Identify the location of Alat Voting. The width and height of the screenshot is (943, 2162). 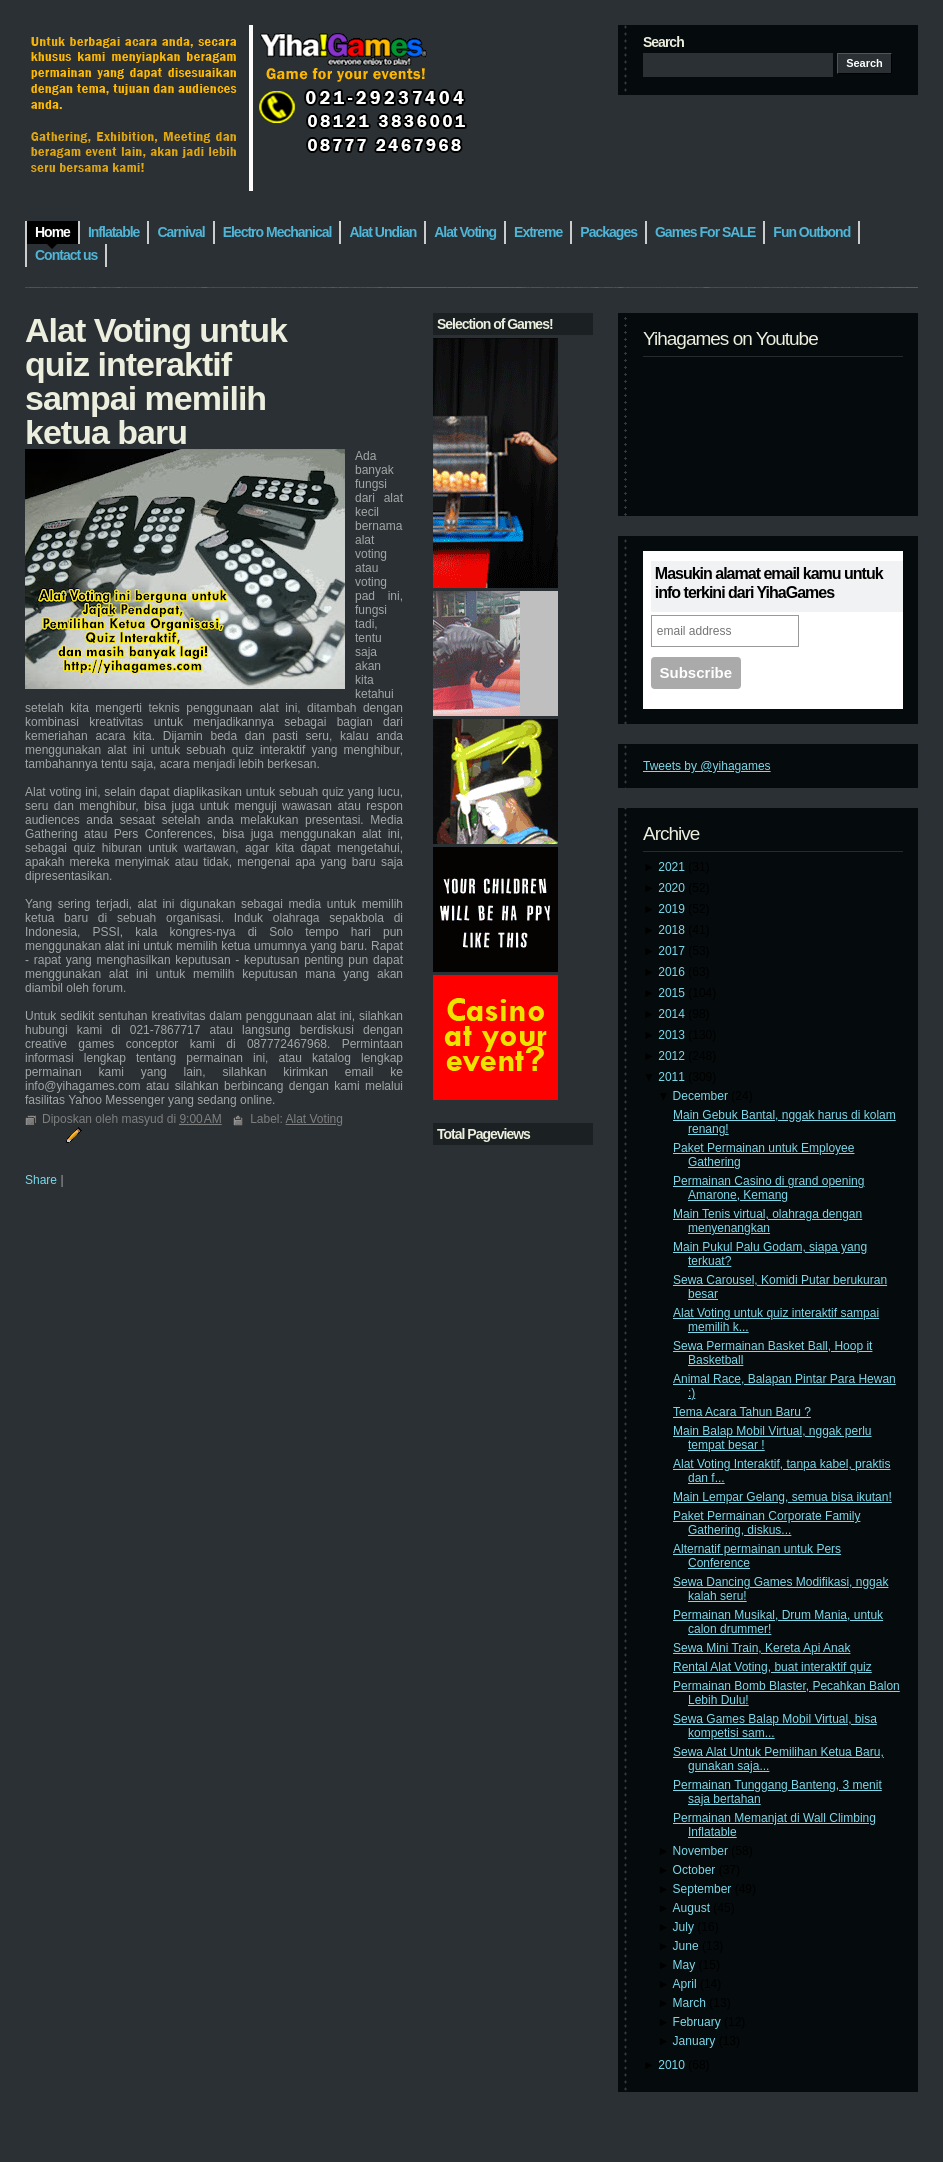
(314, 1119).